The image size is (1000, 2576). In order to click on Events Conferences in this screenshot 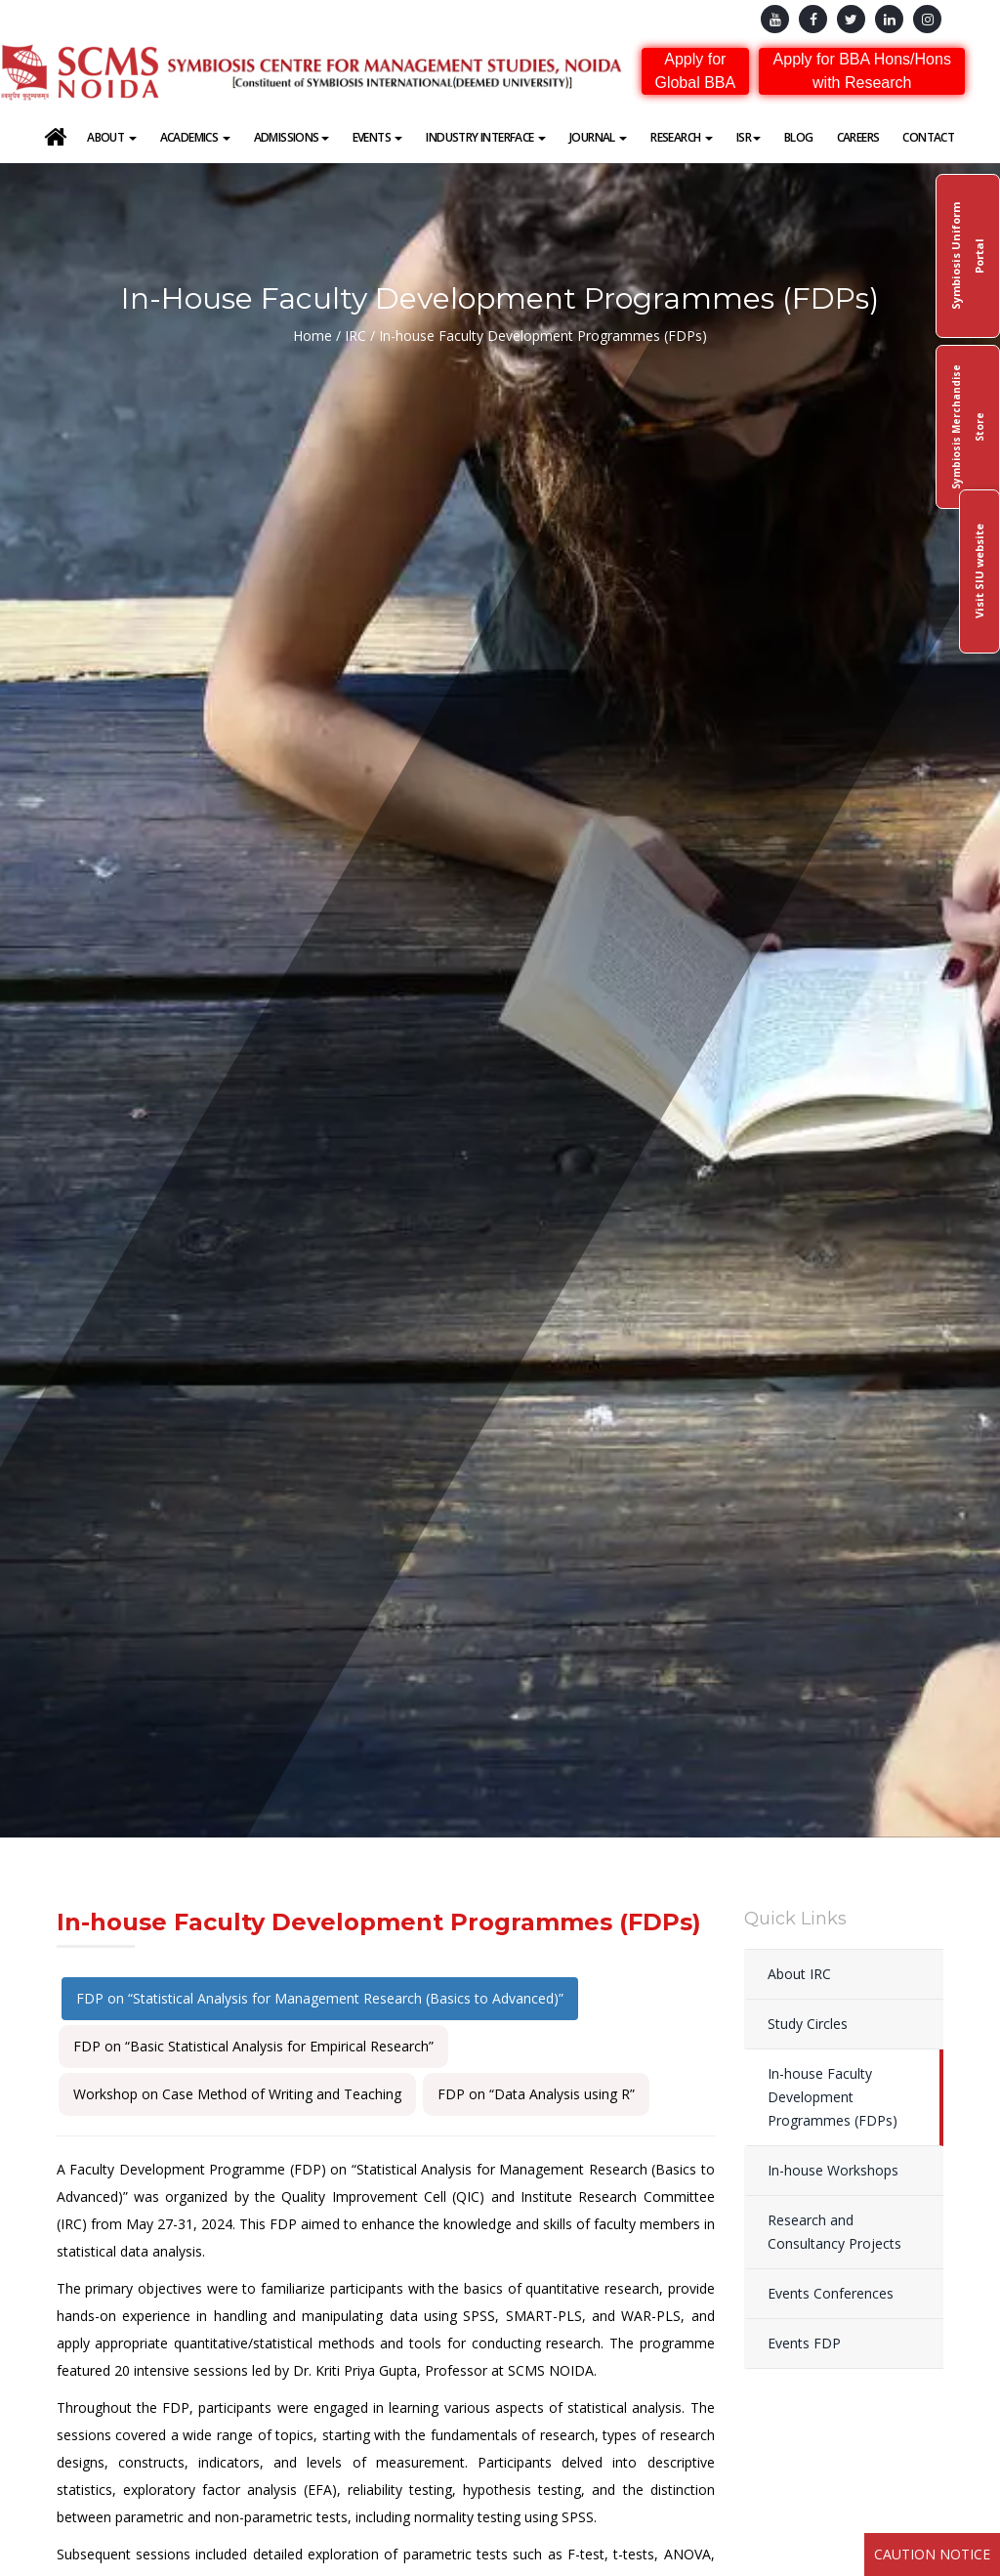, I will do `click(831, 2293)`.